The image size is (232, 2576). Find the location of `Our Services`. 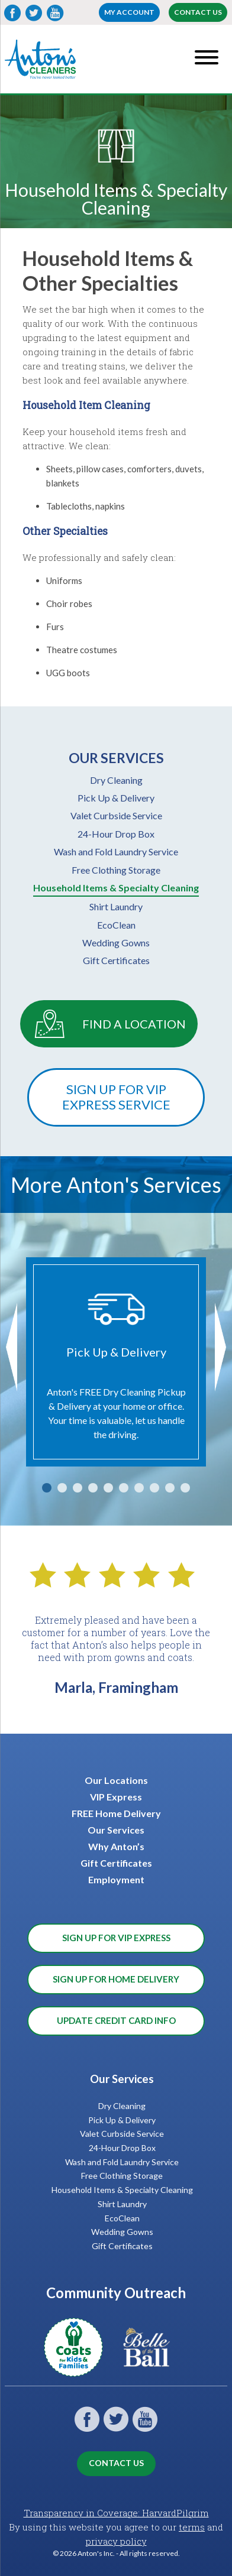

Our Services is located at coordinates (116, 1829).